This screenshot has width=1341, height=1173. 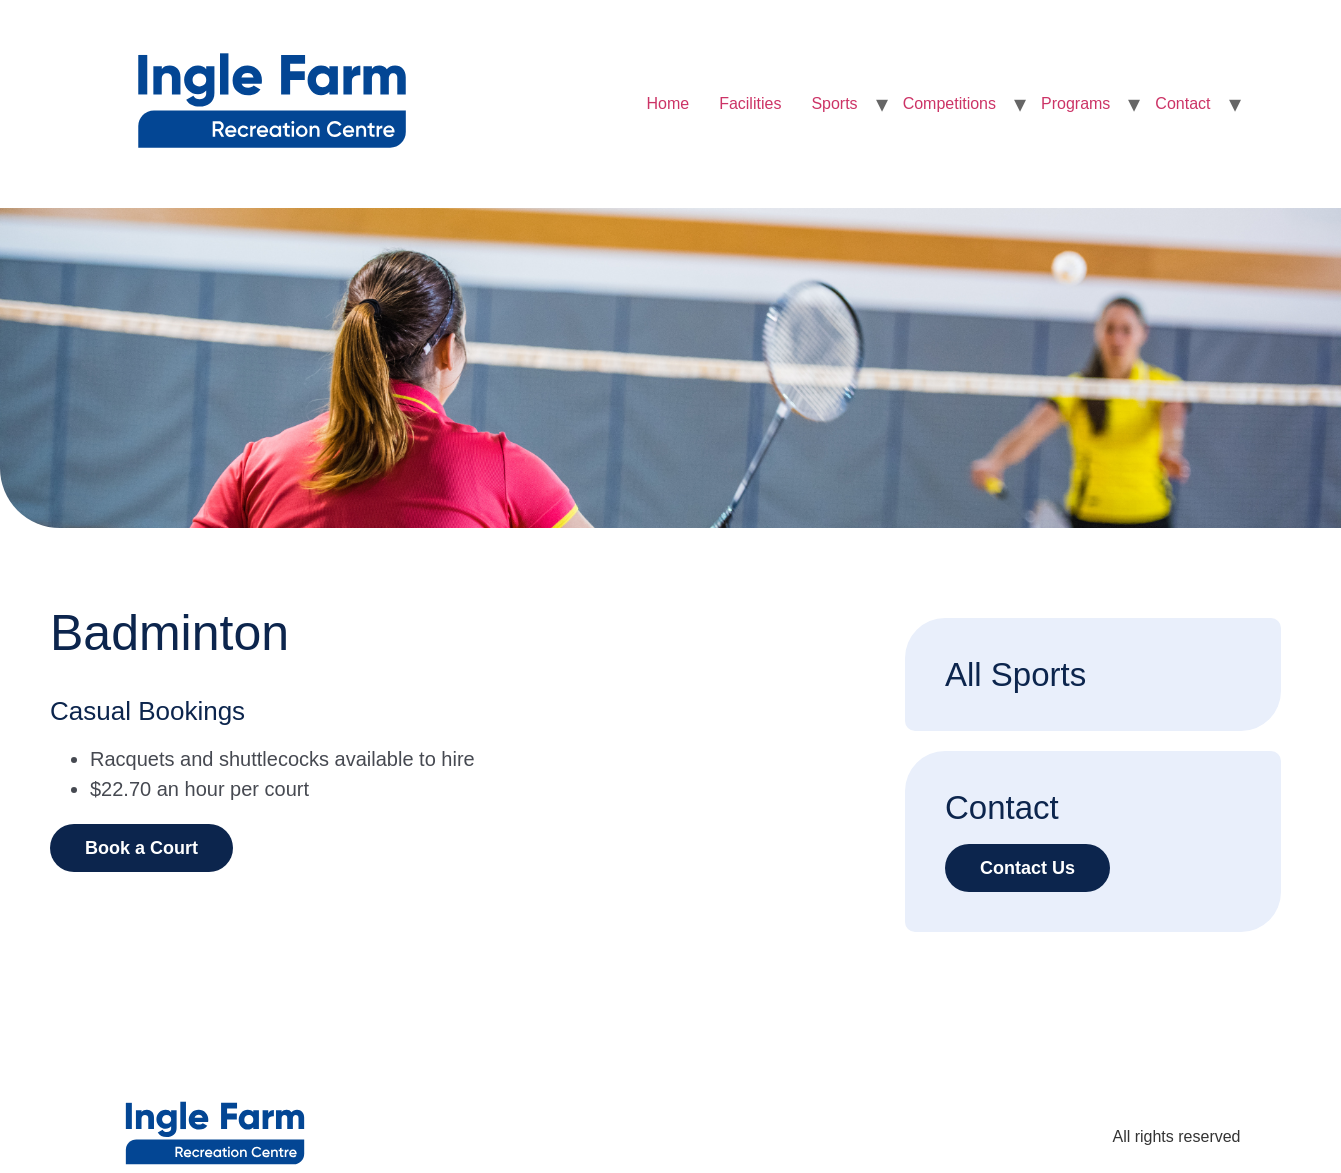 I want to click on Programs, so click(x=1075, y=103).